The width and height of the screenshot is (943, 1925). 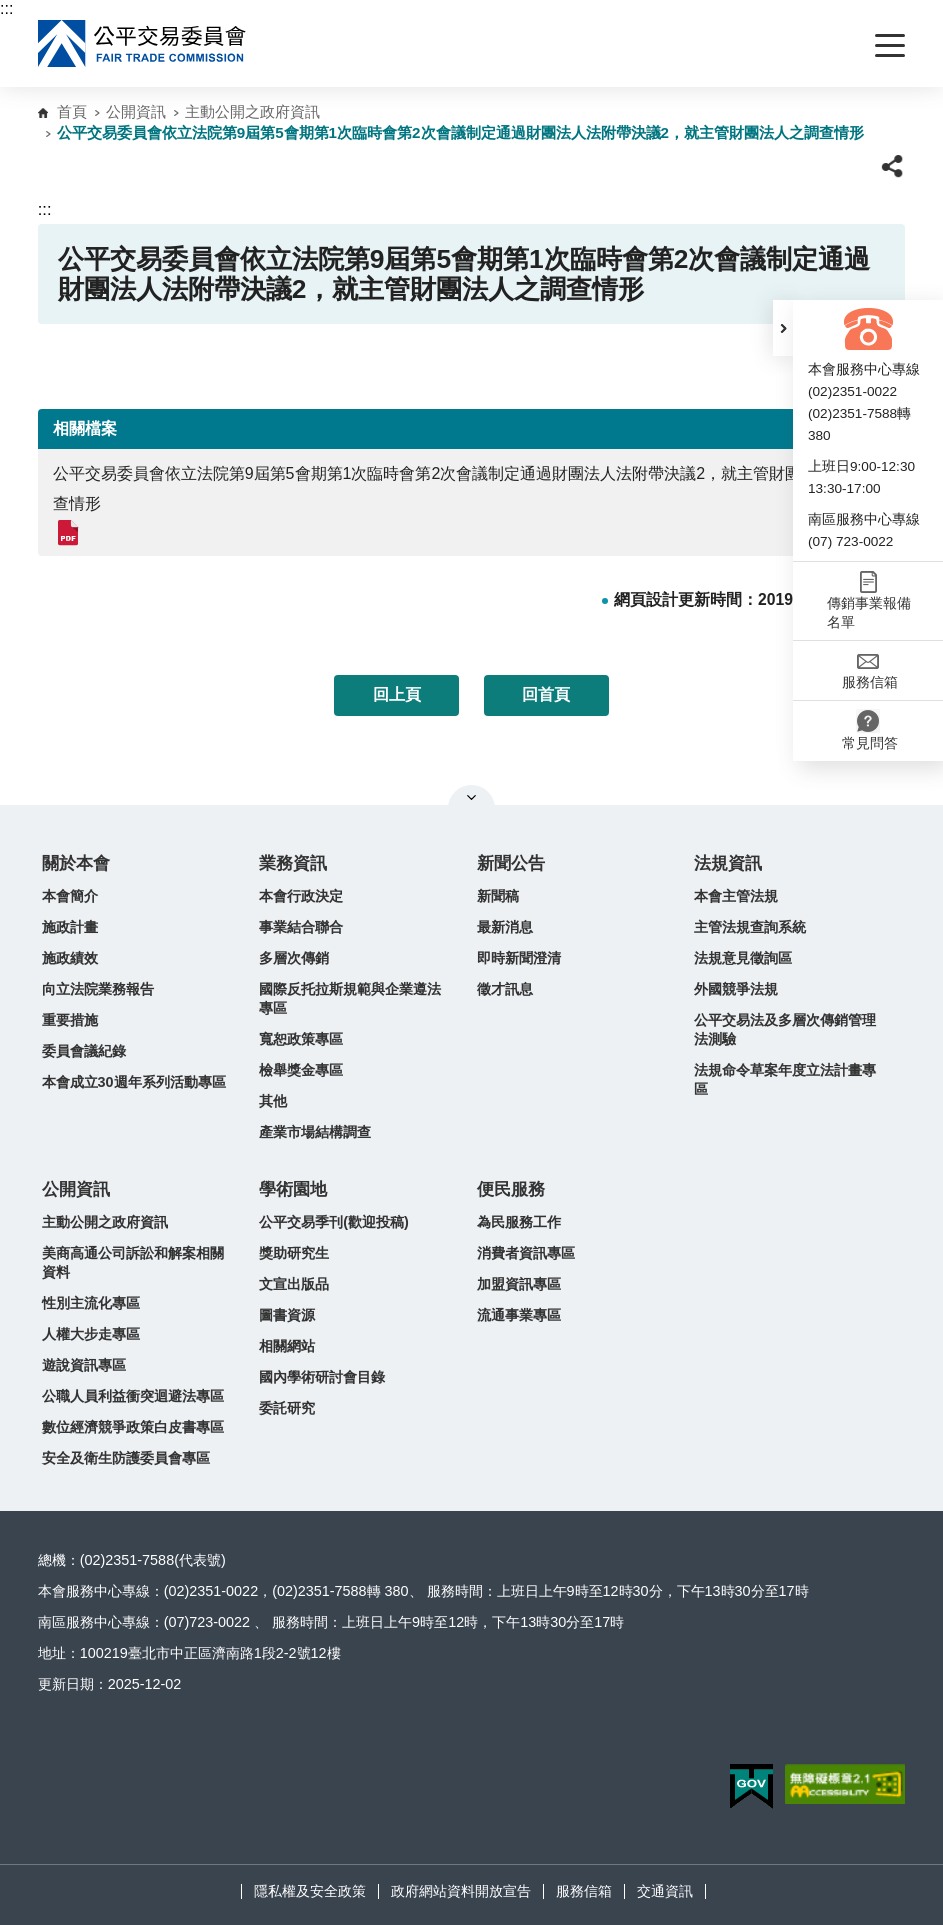 What do you see at coordinates (84, 1051) in the screenshot?
I see `委員會議紀錄` at bounding box center [84, 1051].